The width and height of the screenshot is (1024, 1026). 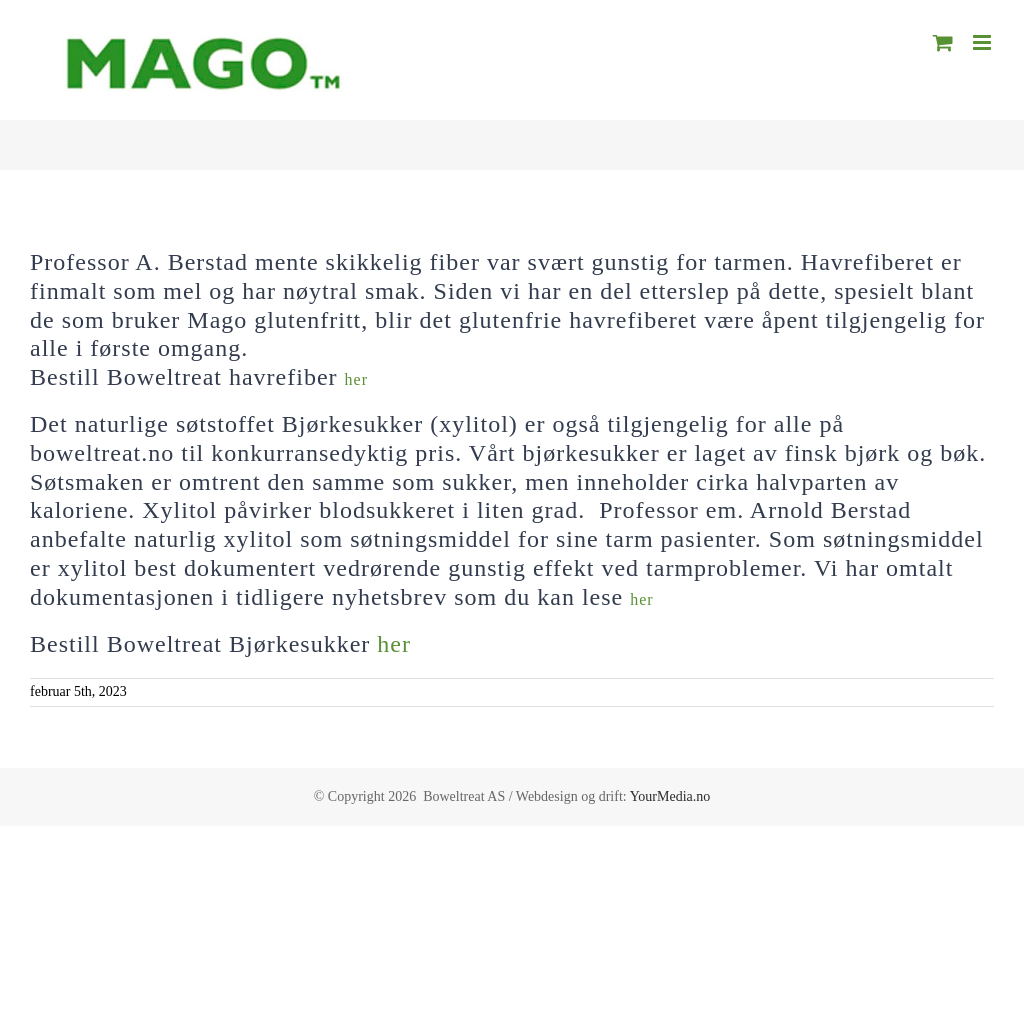 I want to click on YourMedia.no, so click(x=670, y=796).